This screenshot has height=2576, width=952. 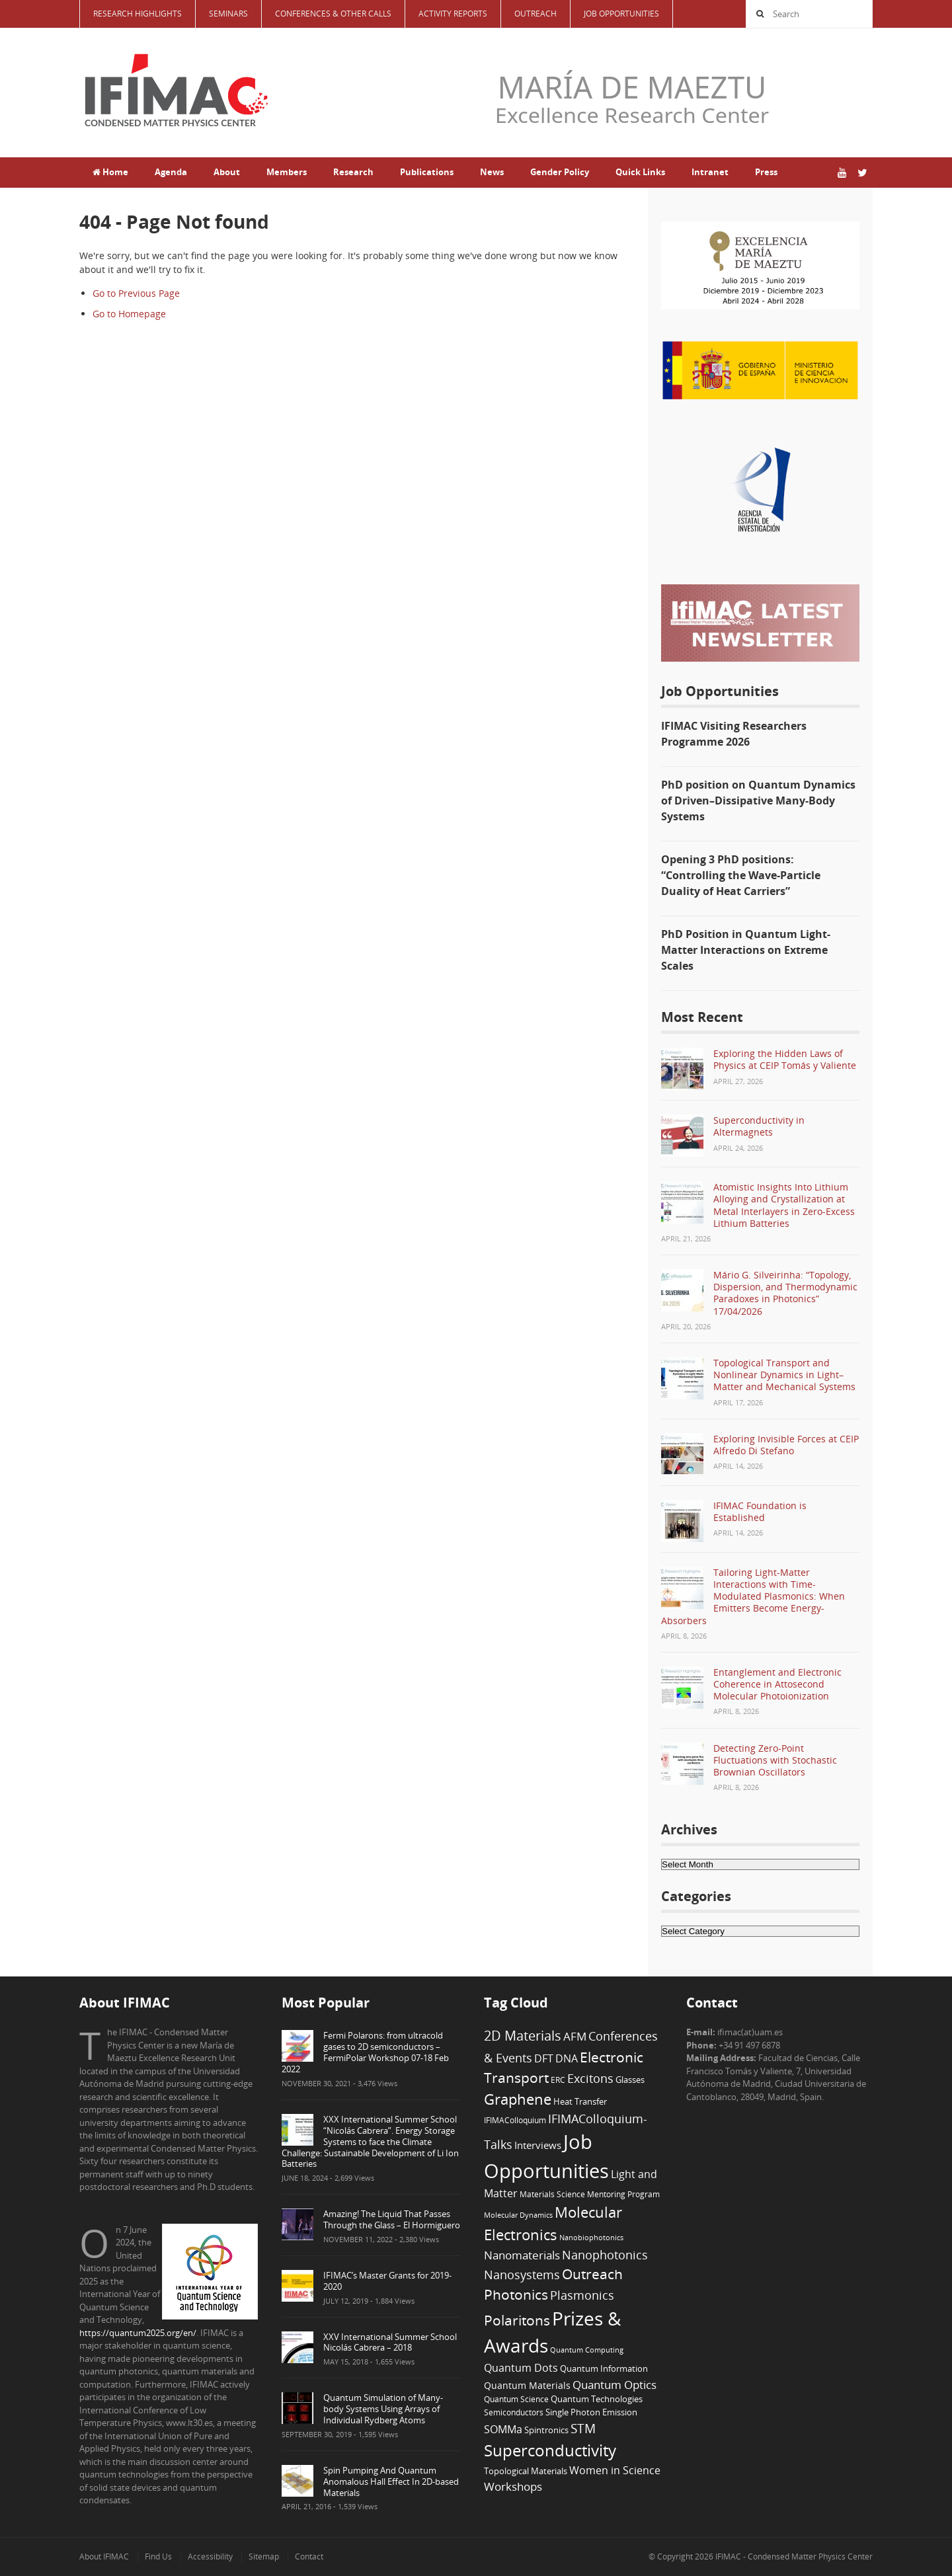 What do you see at coordinates (365, 2052) in the screenshot?
I see `Fermi Polarons: from ultracold gases to 2D semiconductors – FermiPolar Workshop 07-18 Feb 2022` at bounding box center [365, 2052].